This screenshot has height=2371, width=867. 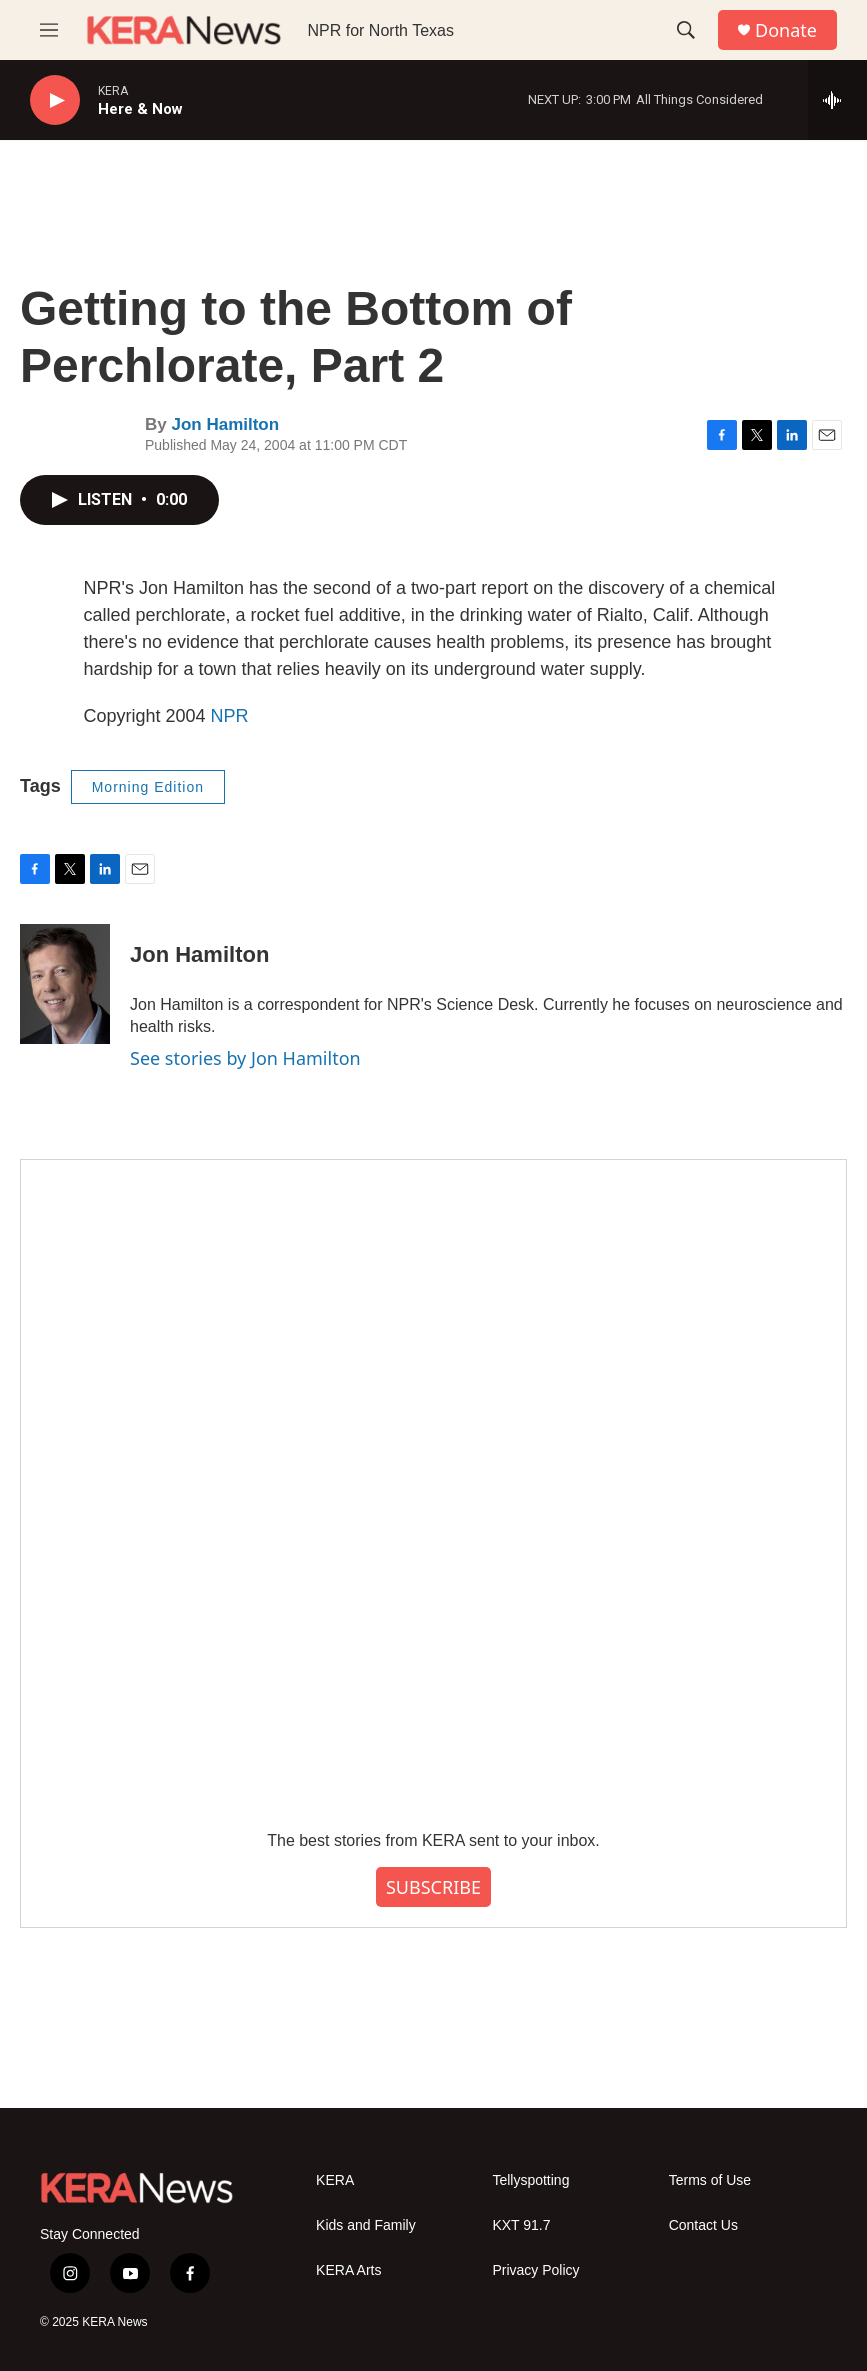 What do you see at coordinates (335, 2180) in the screenshot?
I see `KERA` at bounding box center [335, 2180].